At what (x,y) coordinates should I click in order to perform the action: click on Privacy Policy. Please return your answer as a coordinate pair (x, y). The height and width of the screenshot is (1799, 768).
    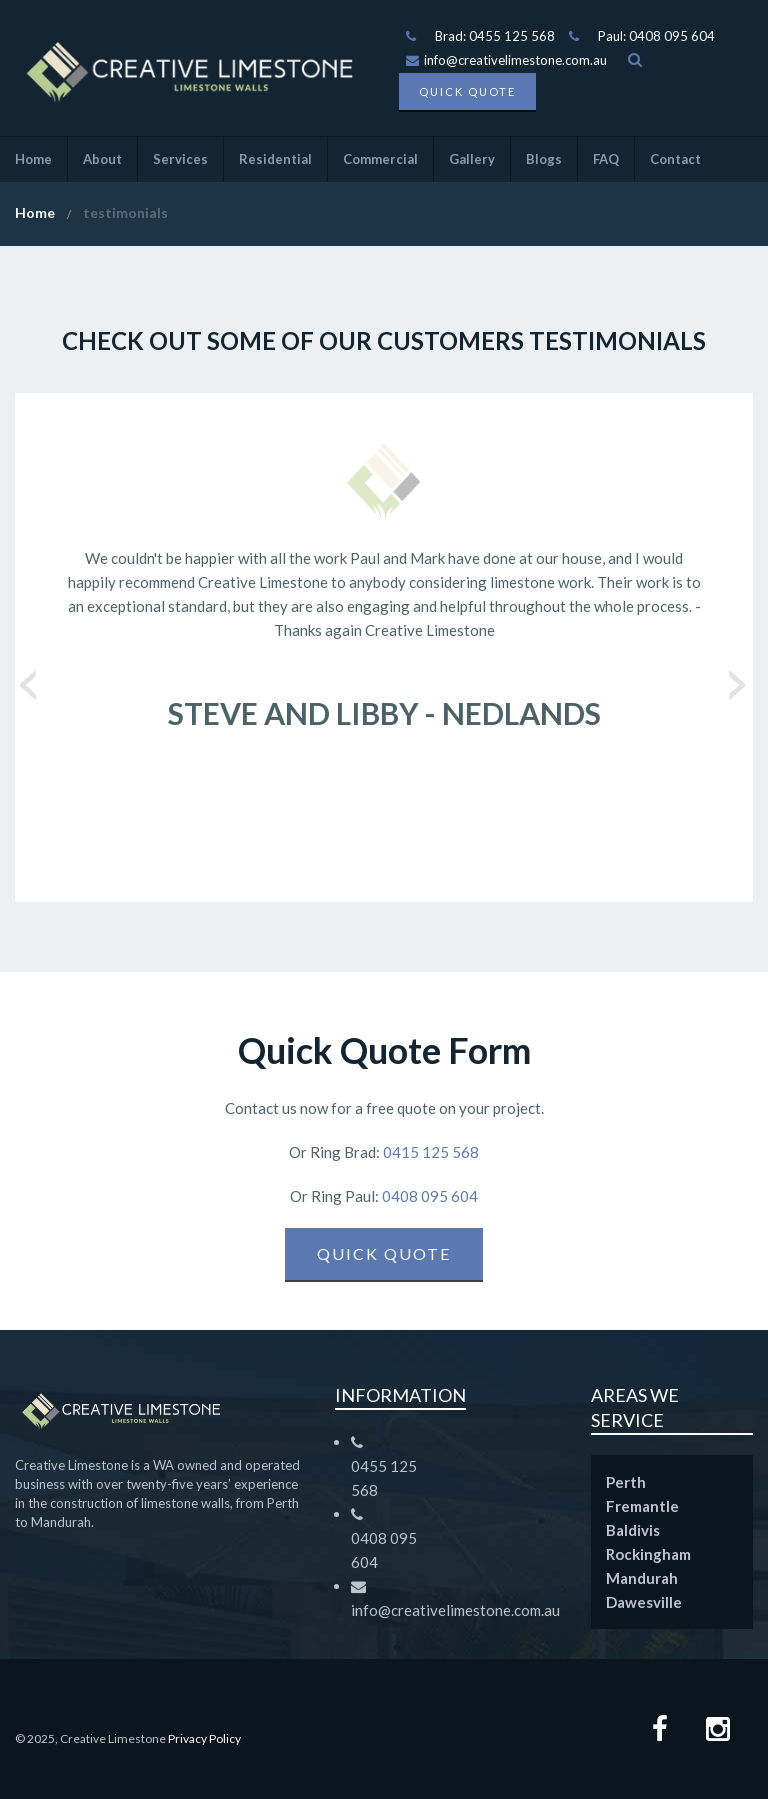
    Looking at the image, I should click on (204, 1738).